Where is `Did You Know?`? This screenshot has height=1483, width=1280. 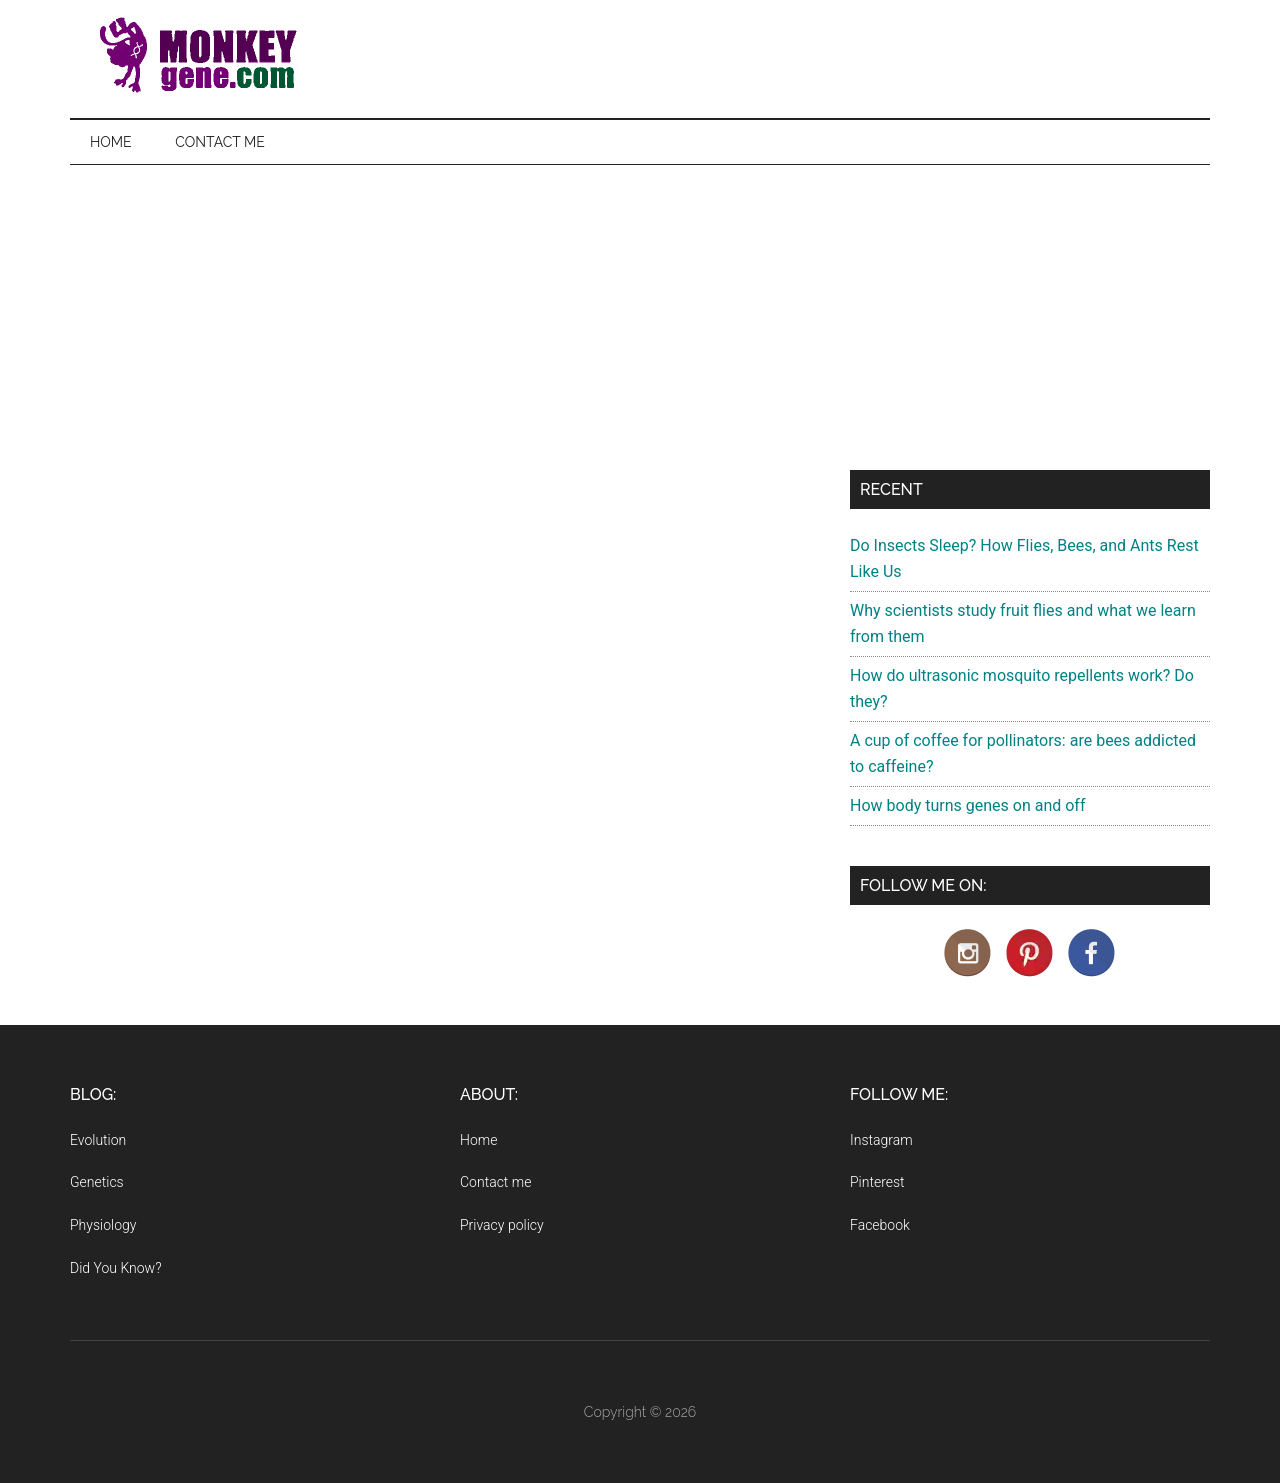
Did You Know? is located at coordinates (116, 1268).